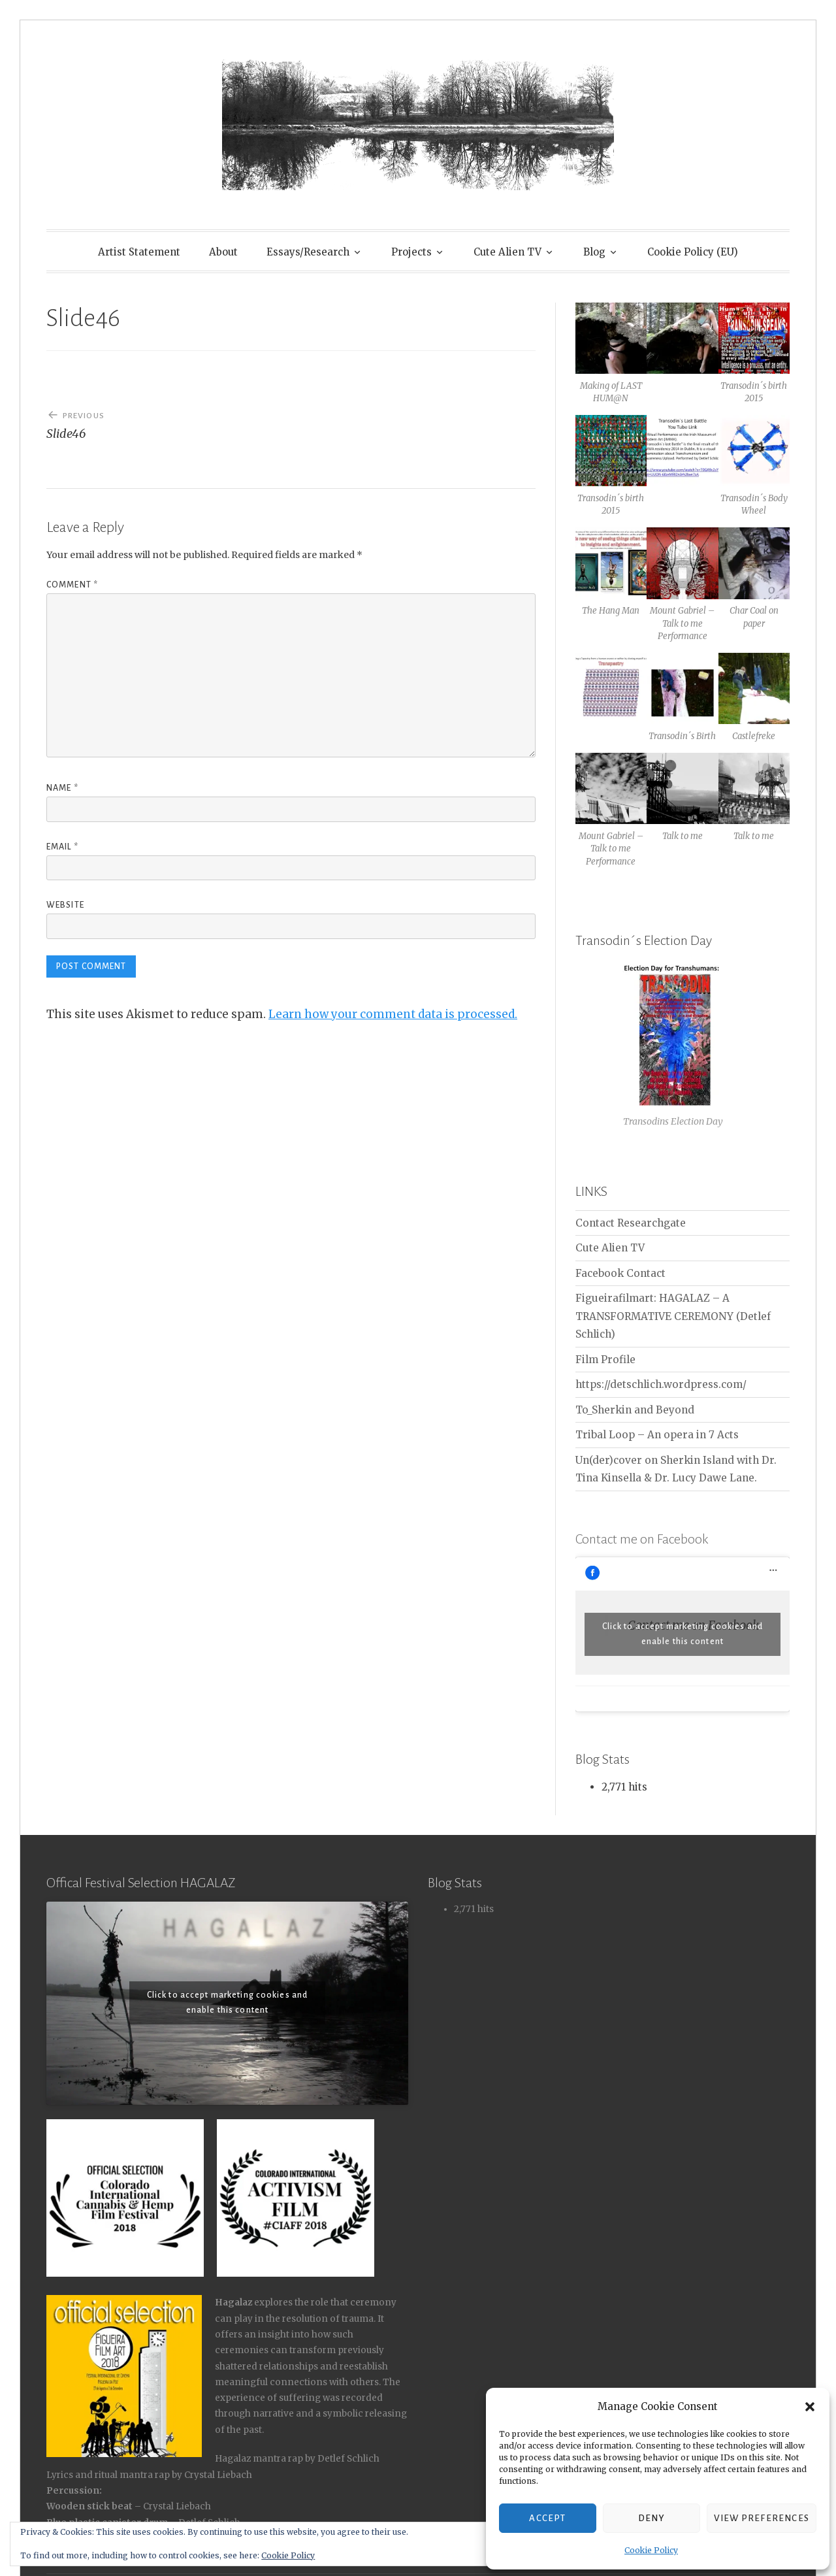 The width and height of the screenshot is (836, 2576). I want to click on [button], so click(809, 2406).